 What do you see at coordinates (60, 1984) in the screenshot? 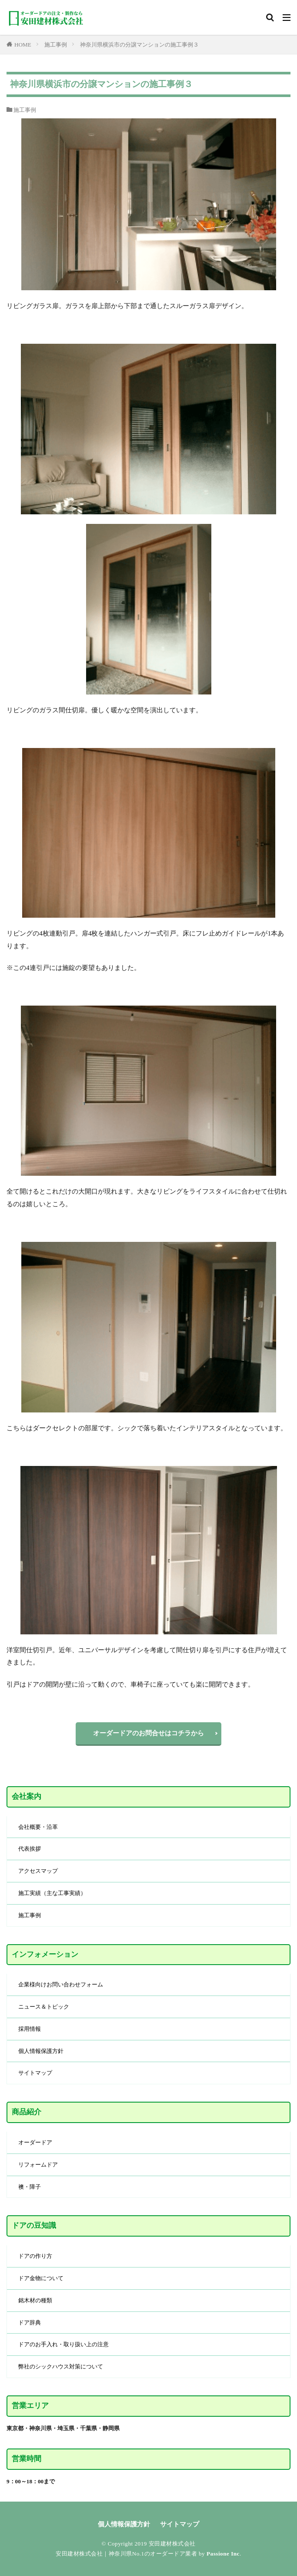
I see `企業様向けお問い合わせフォーム` at bounding box center [60, 1984].